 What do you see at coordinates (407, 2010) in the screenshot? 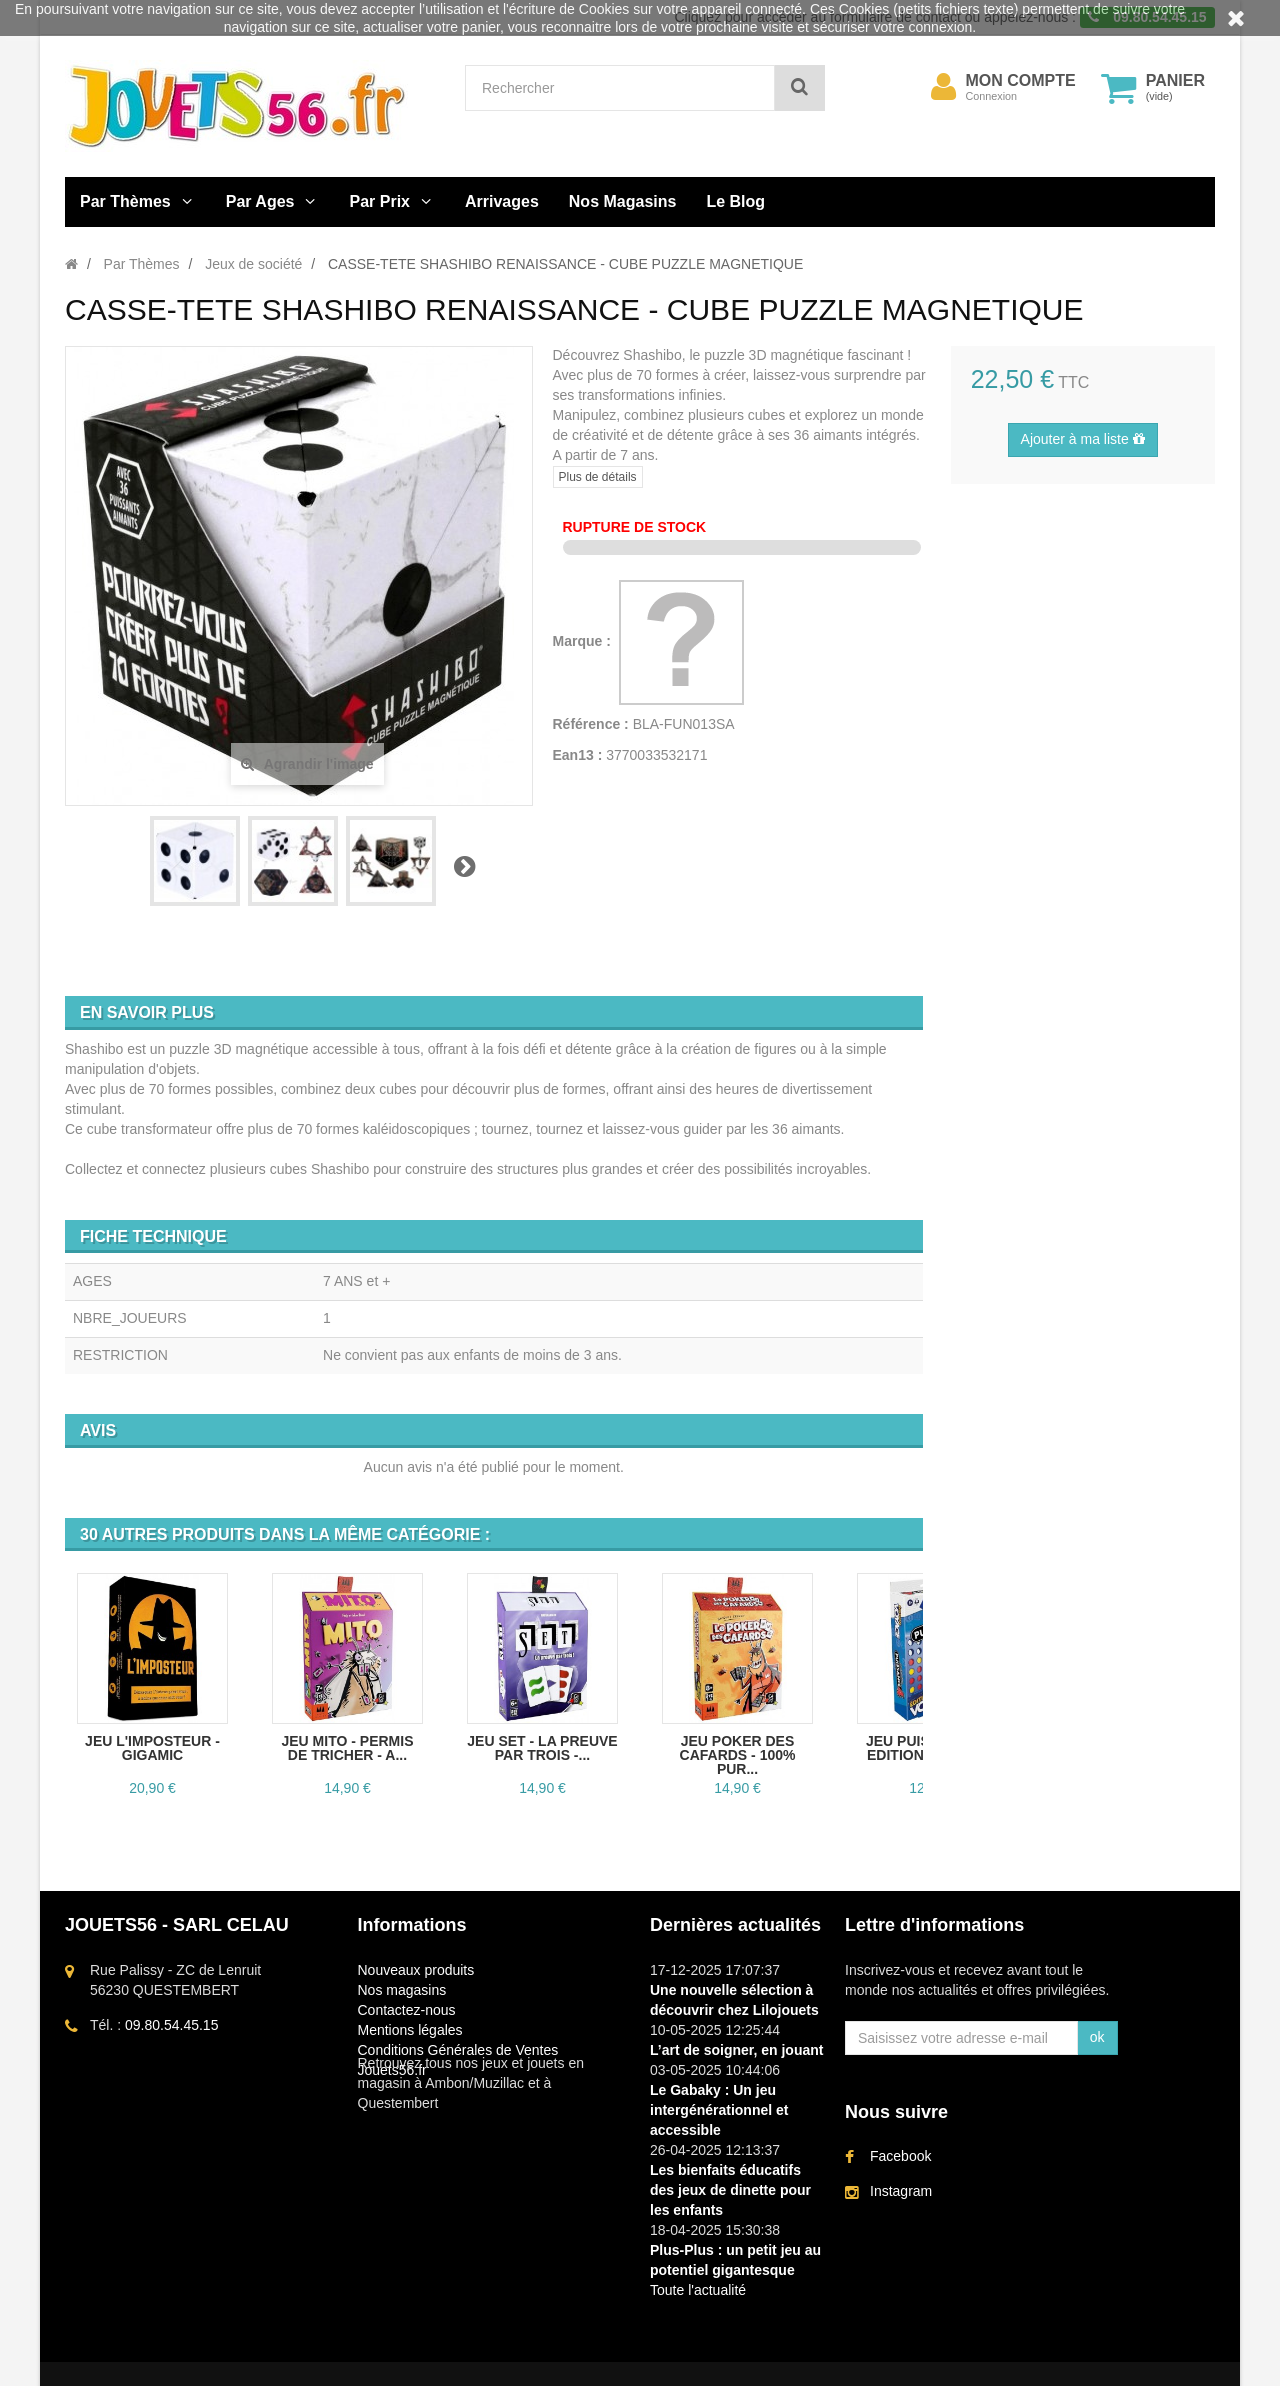
I see `Contactez-nous` at bounding box center [407, 2010].